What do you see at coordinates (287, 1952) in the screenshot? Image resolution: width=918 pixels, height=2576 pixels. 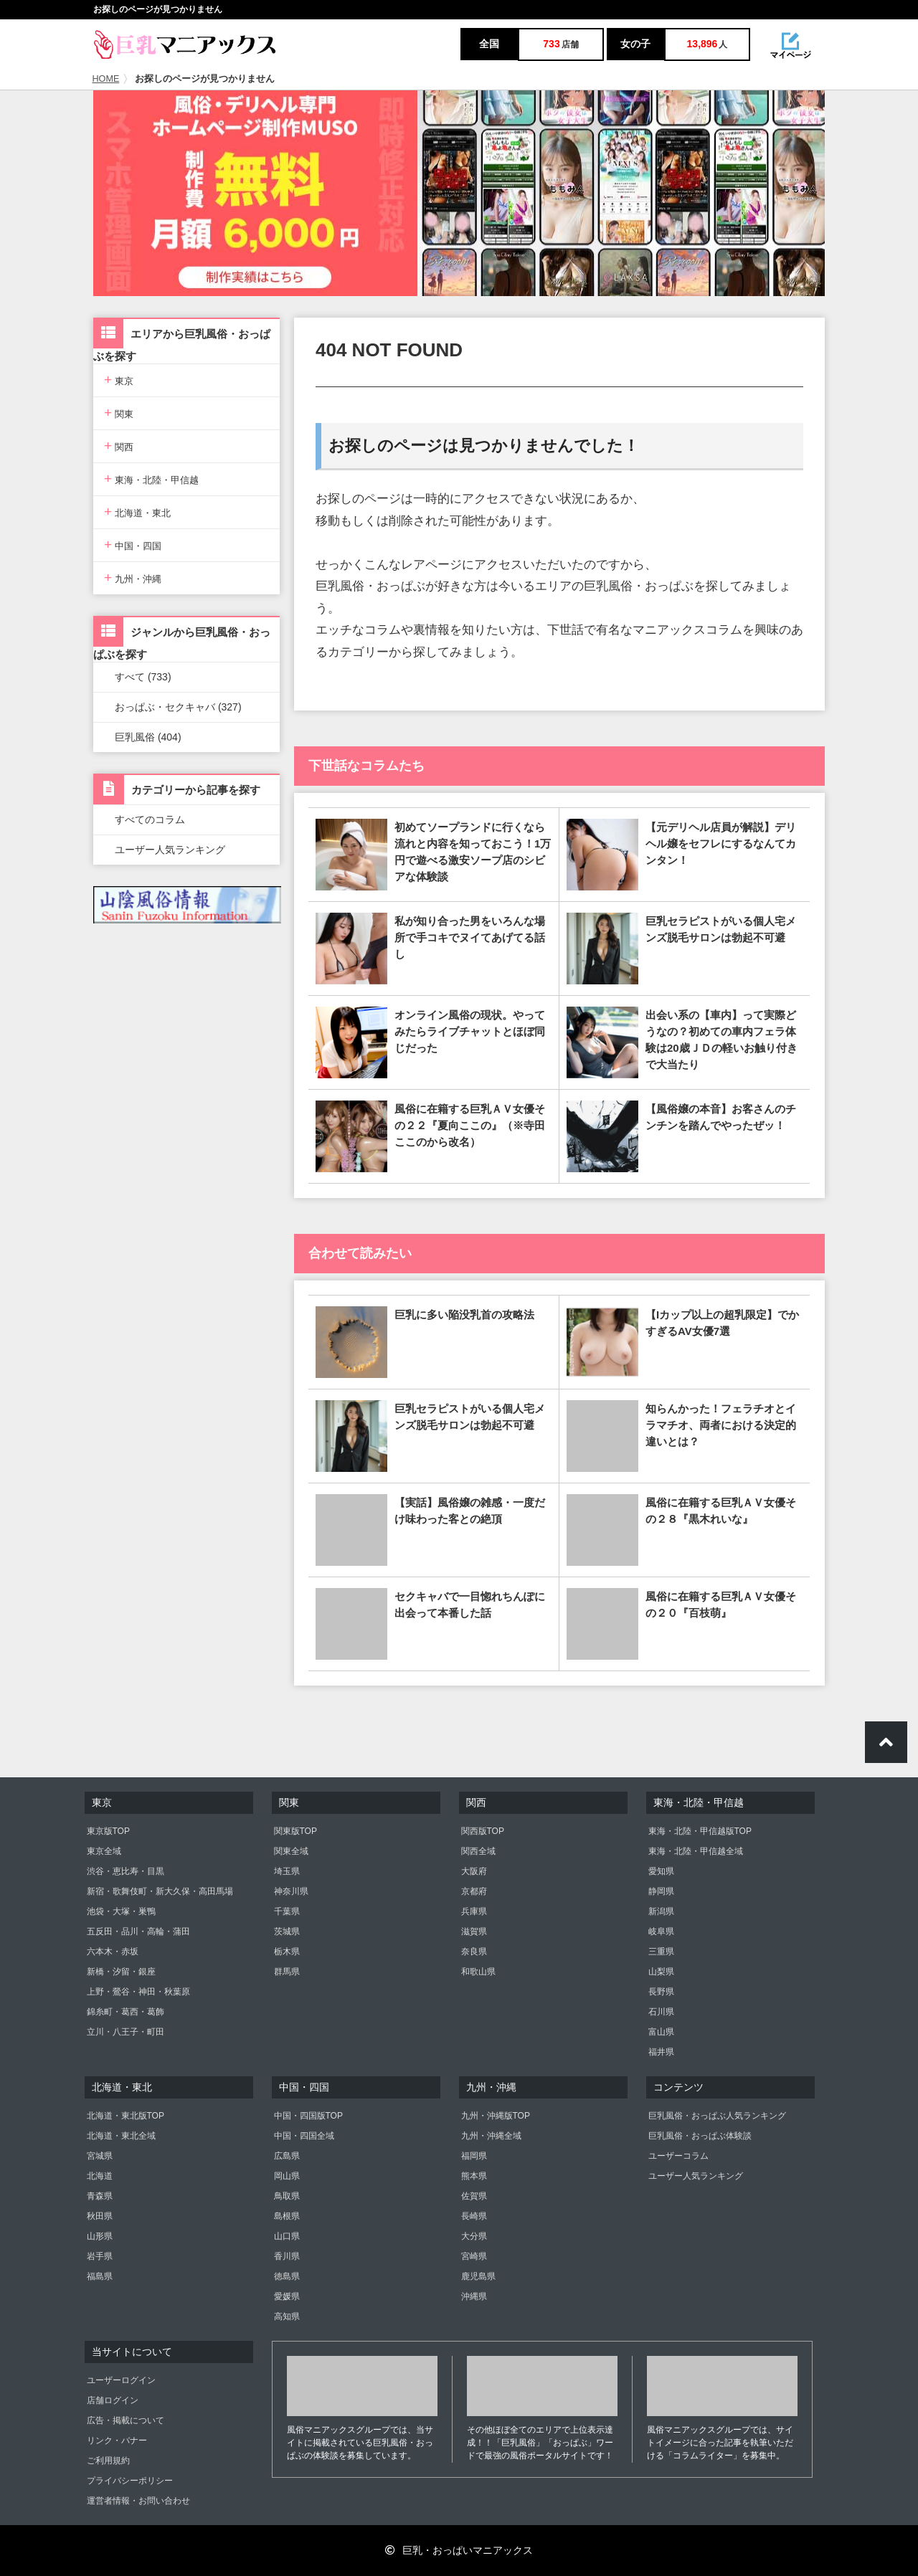 I see `栃木県` at bounding box center [287, 1952].